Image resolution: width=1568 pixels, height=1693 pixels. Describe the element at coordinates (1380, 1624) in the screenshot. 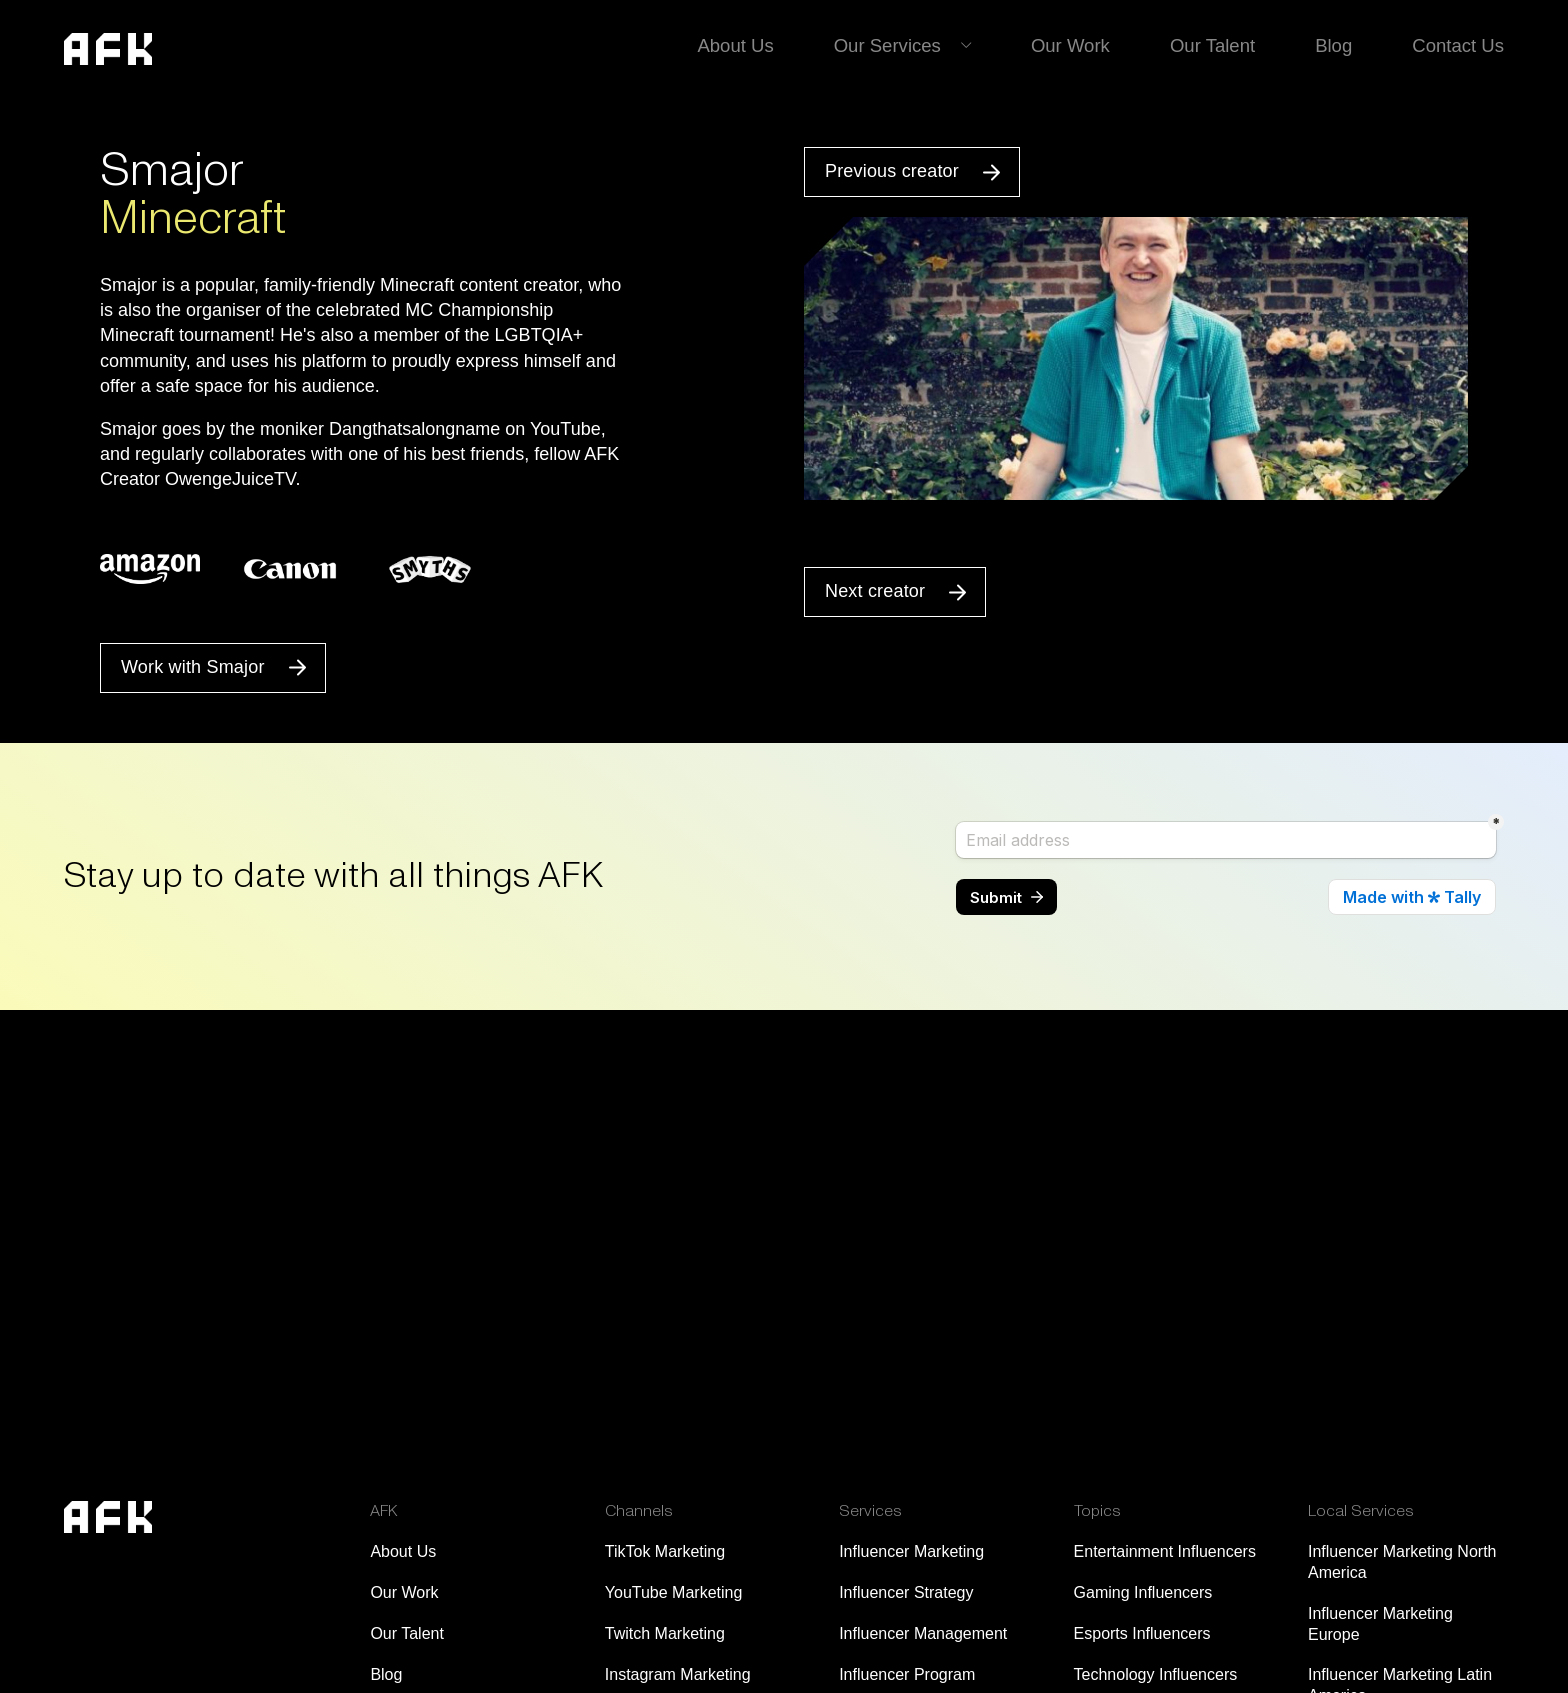

I see `Influencer Marketing Europe` at that location.